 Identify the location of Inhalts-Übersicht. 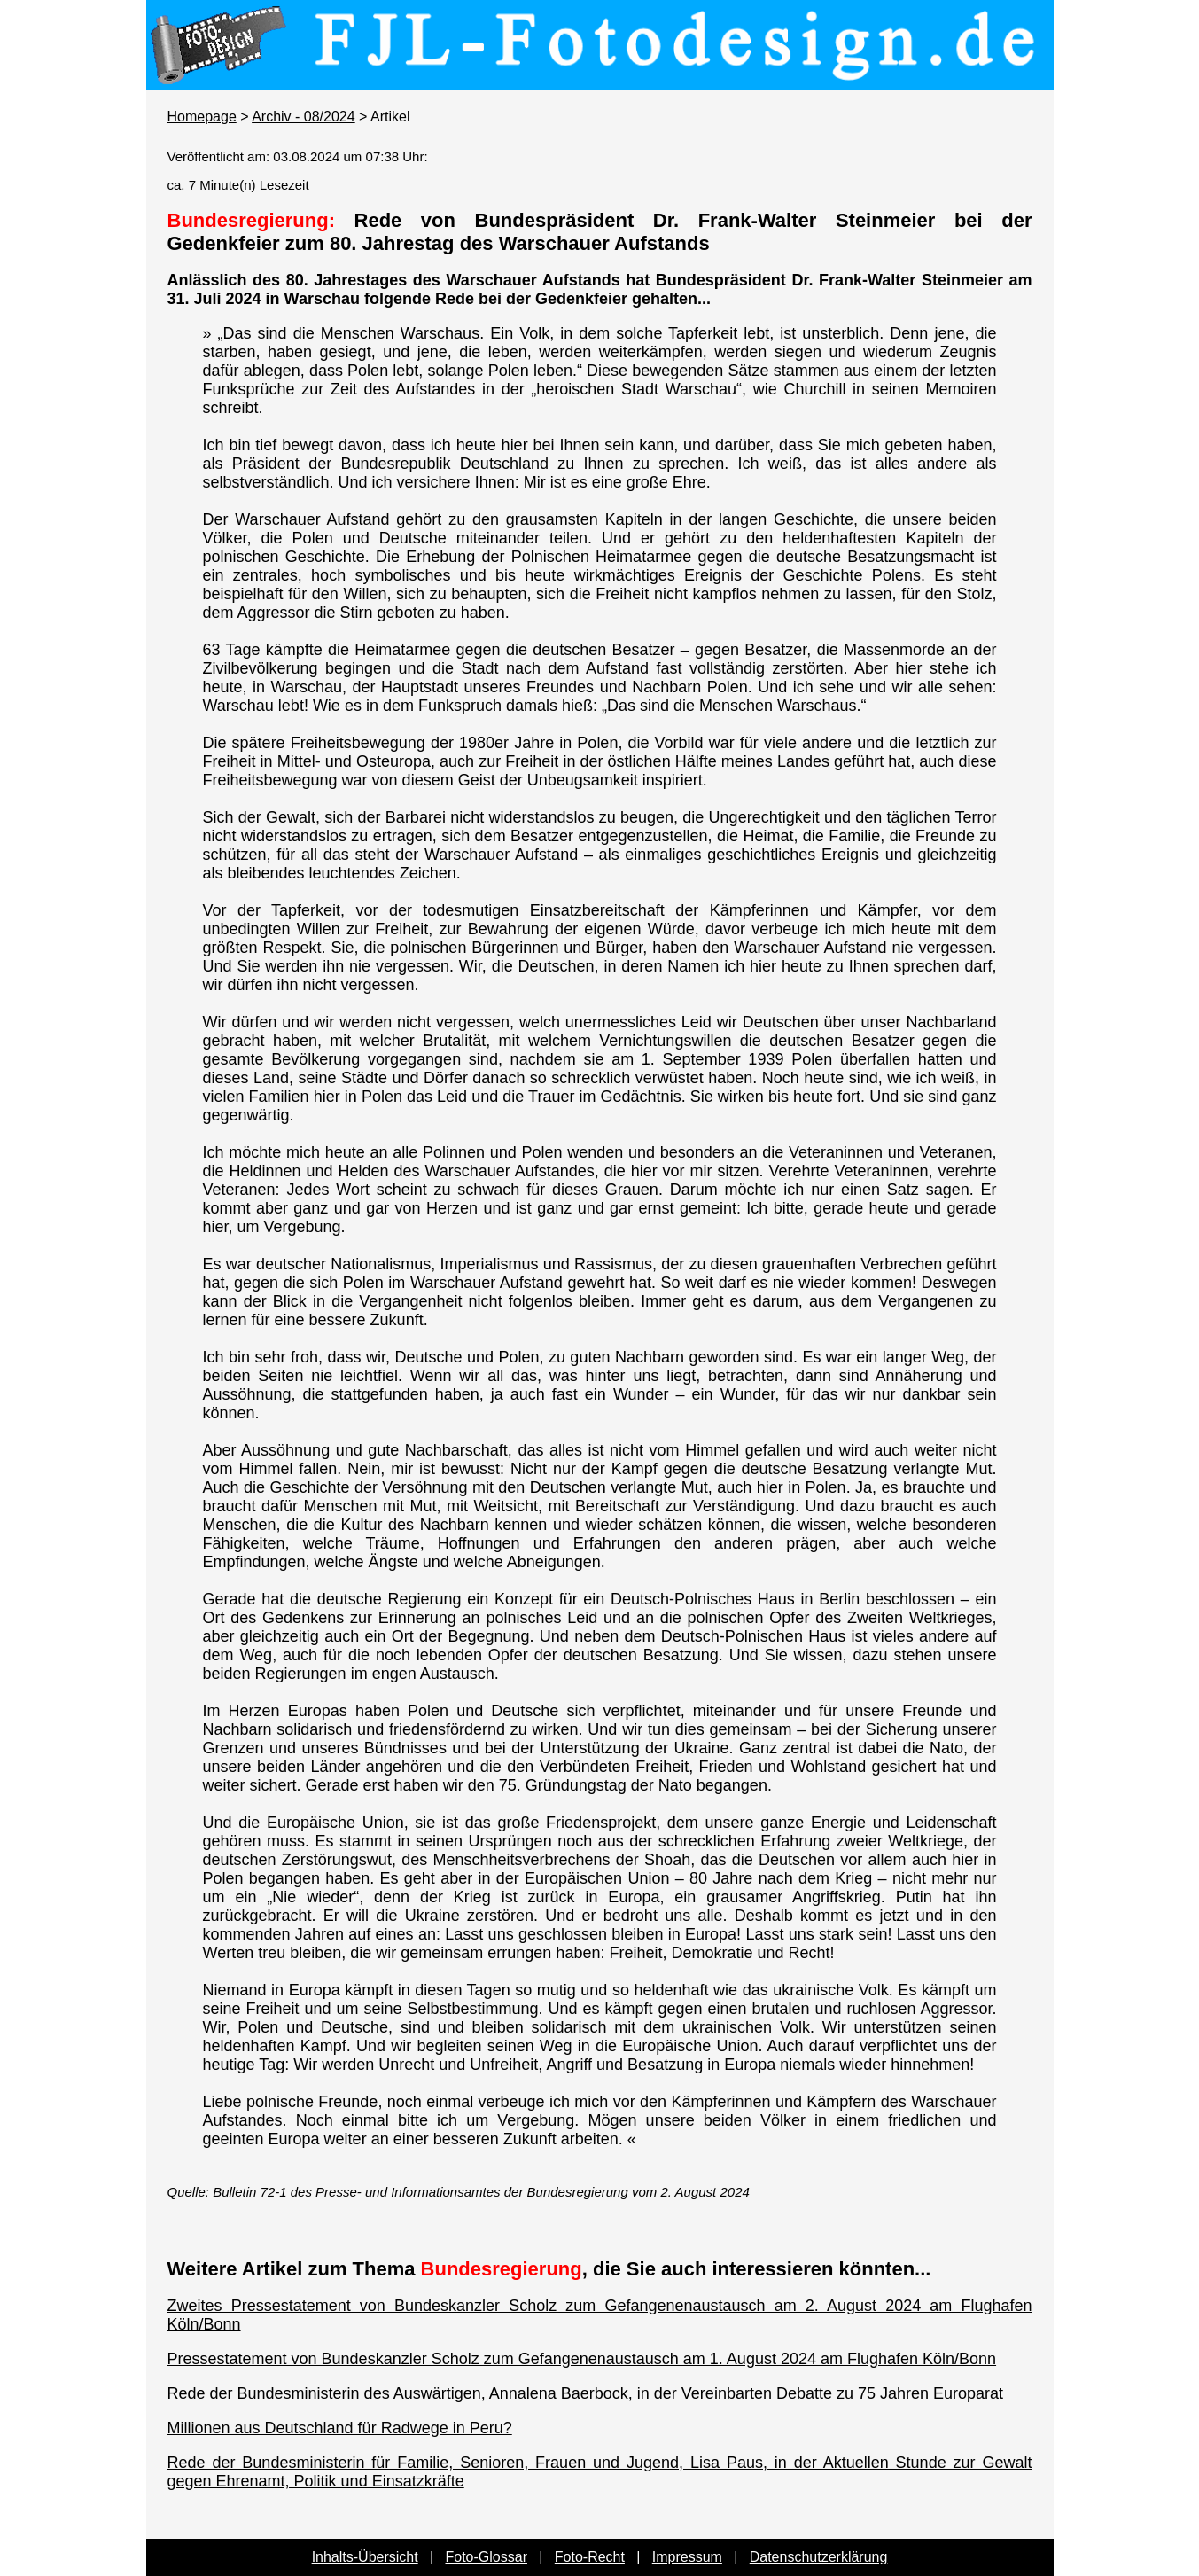
(365, 2556).